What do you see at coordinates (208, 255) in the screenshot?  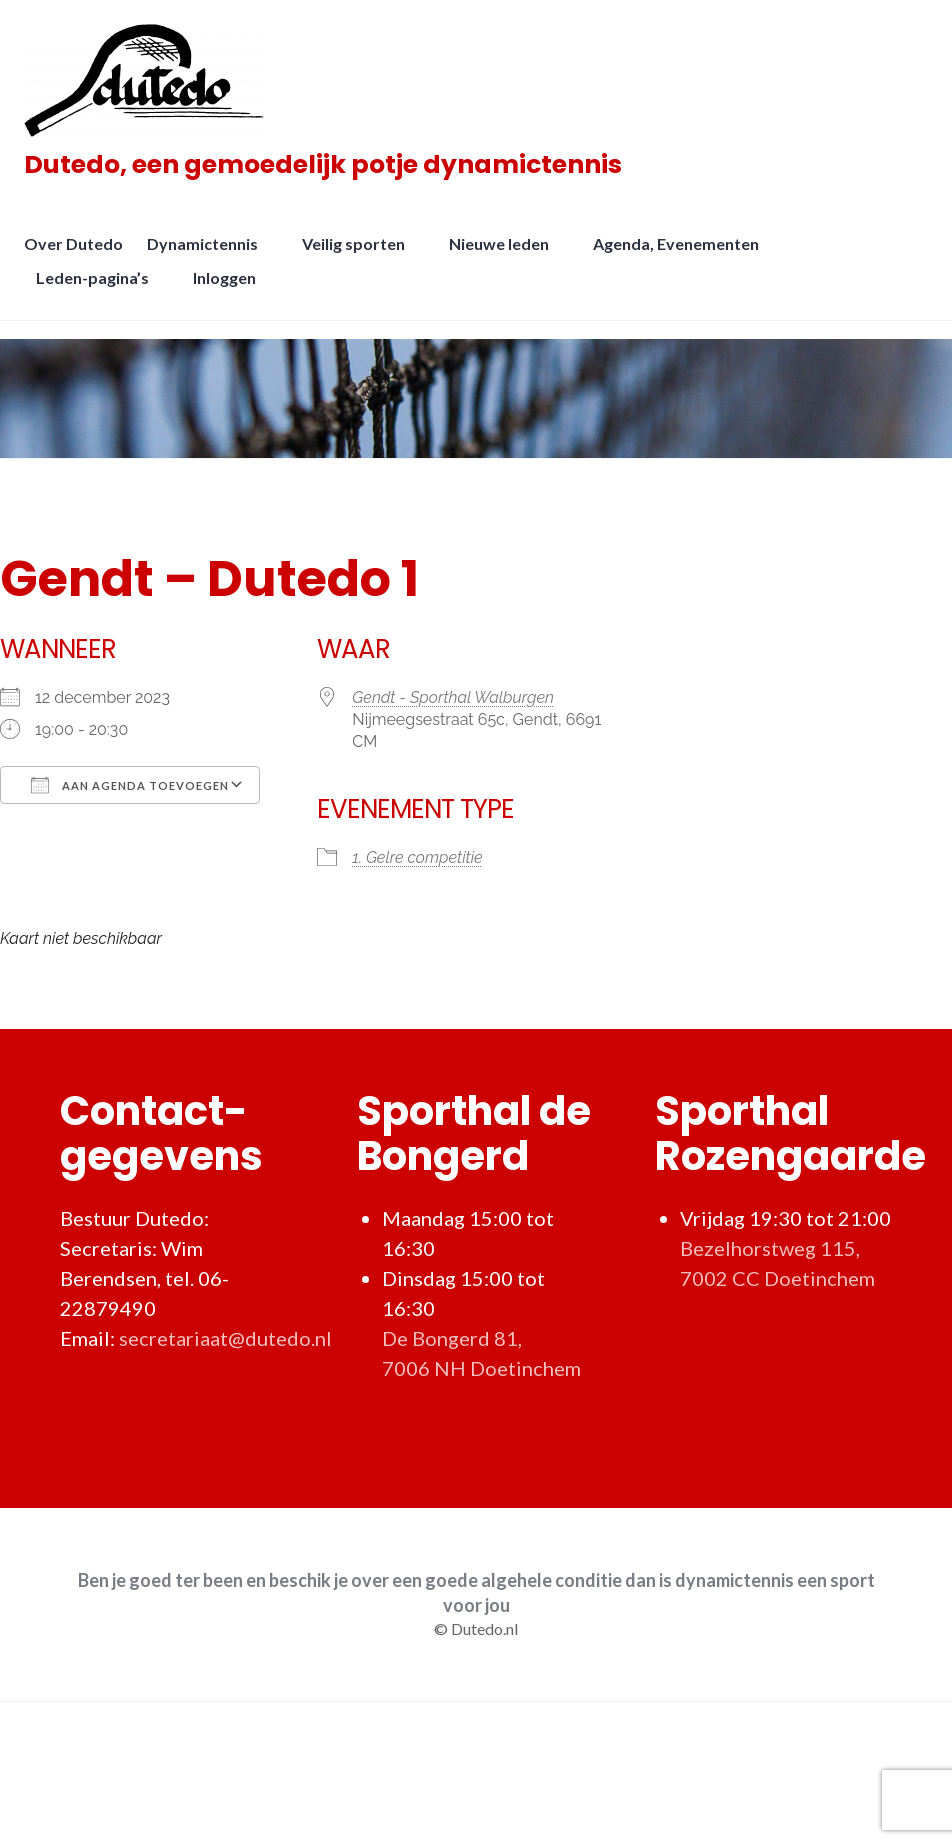 I see `Dynamictennis` at bounding box center [208, 255].